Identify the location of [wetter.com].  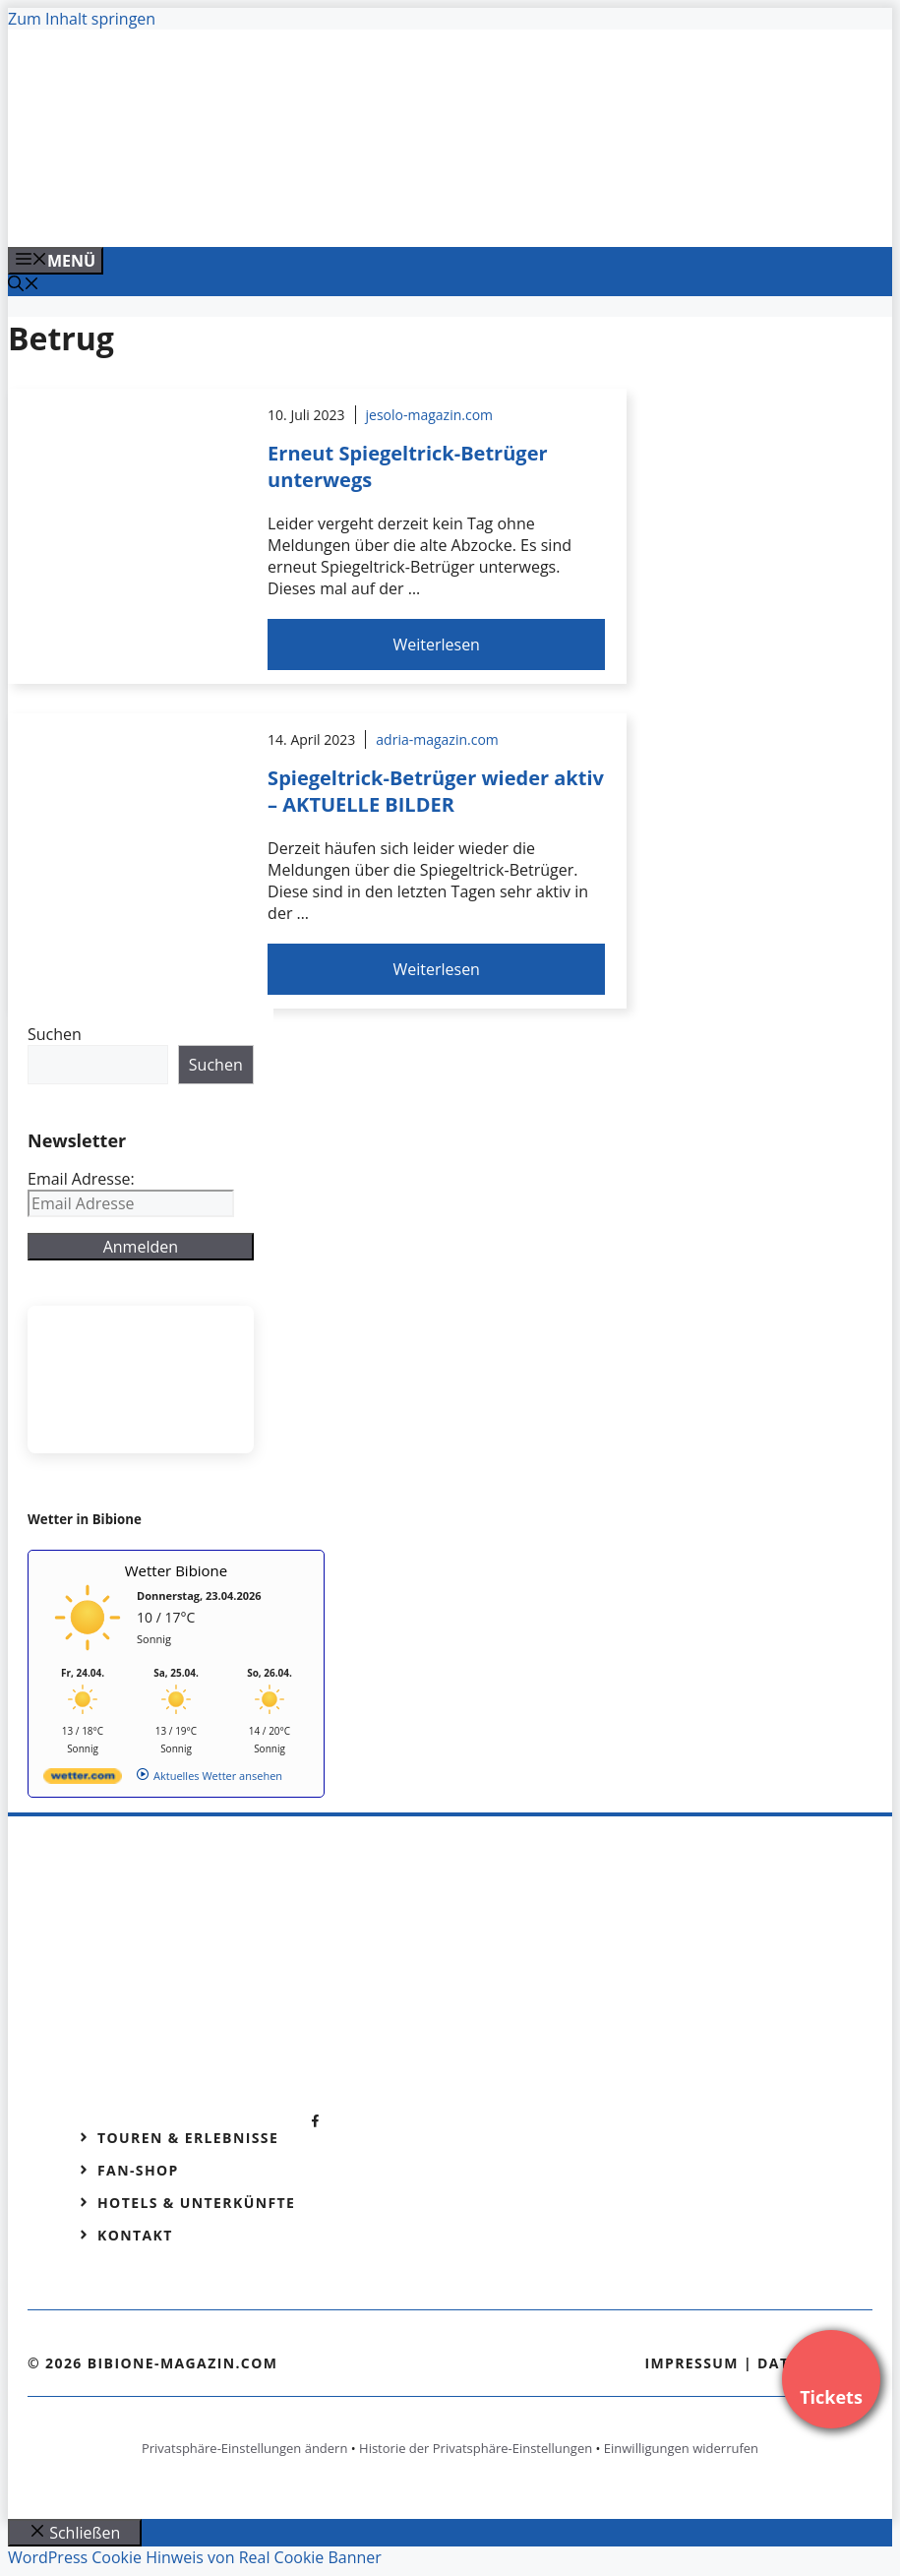
(82, 1779).